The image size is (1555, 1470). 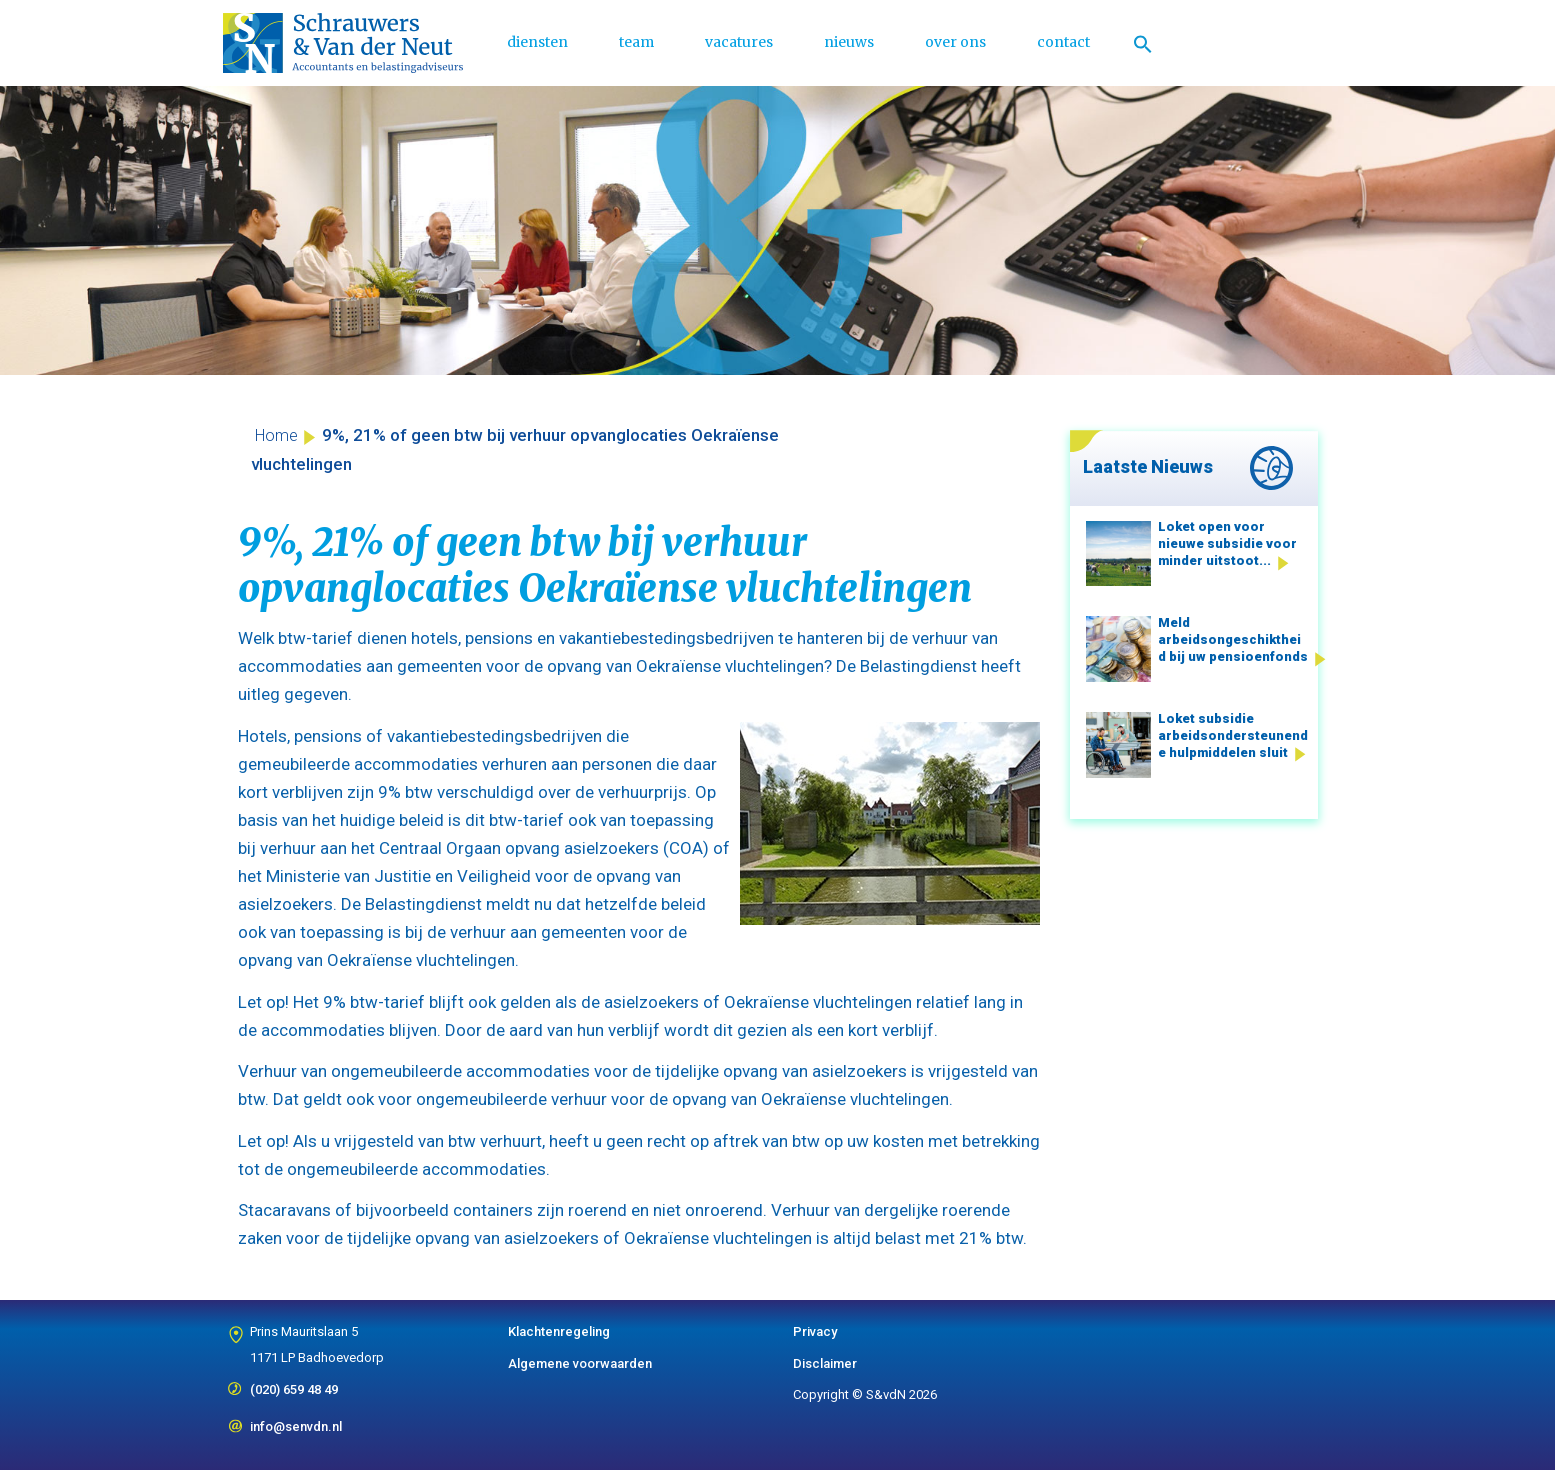 I want to click on team, so click(x=636, y=42).